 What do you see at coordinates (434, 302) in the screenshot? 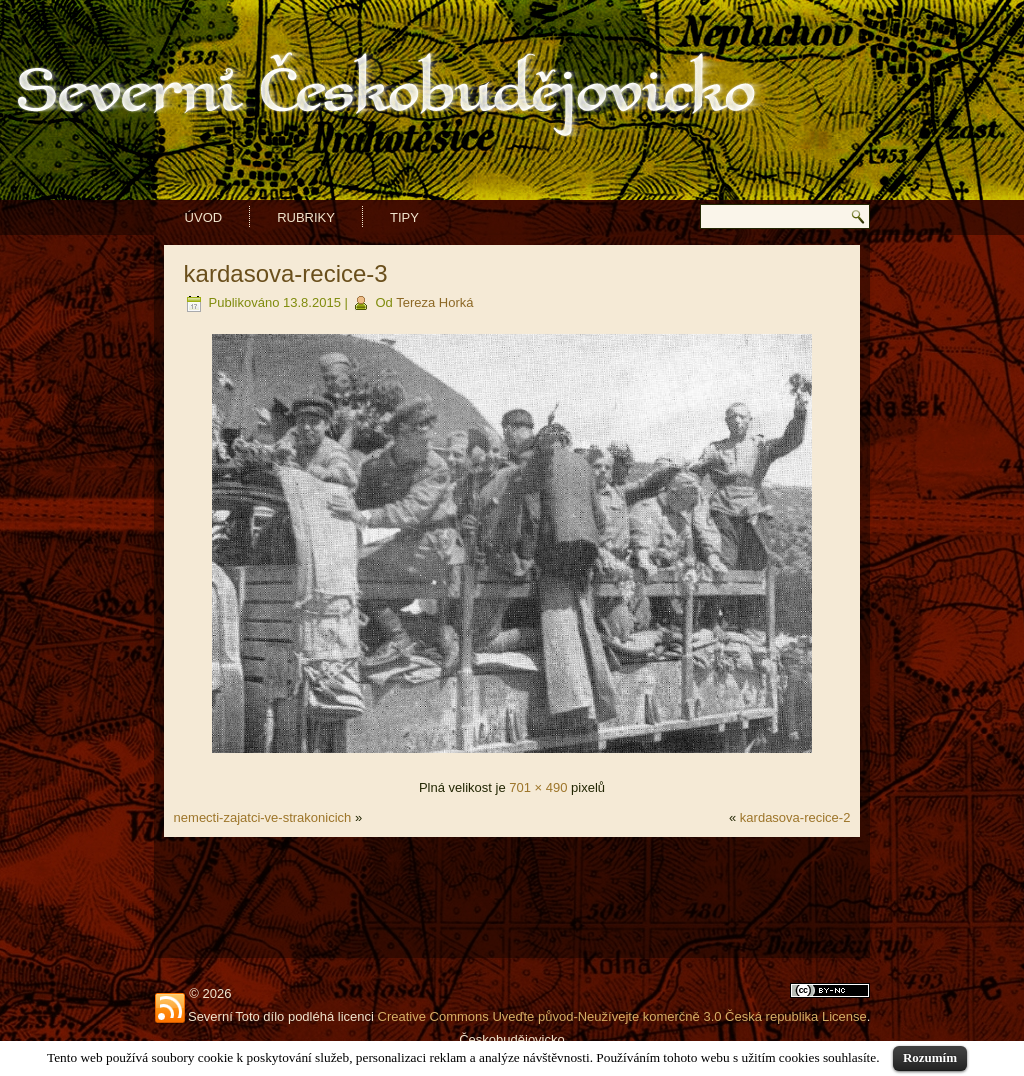
I see `Tereza Horká` at bounding box center [434, 302].